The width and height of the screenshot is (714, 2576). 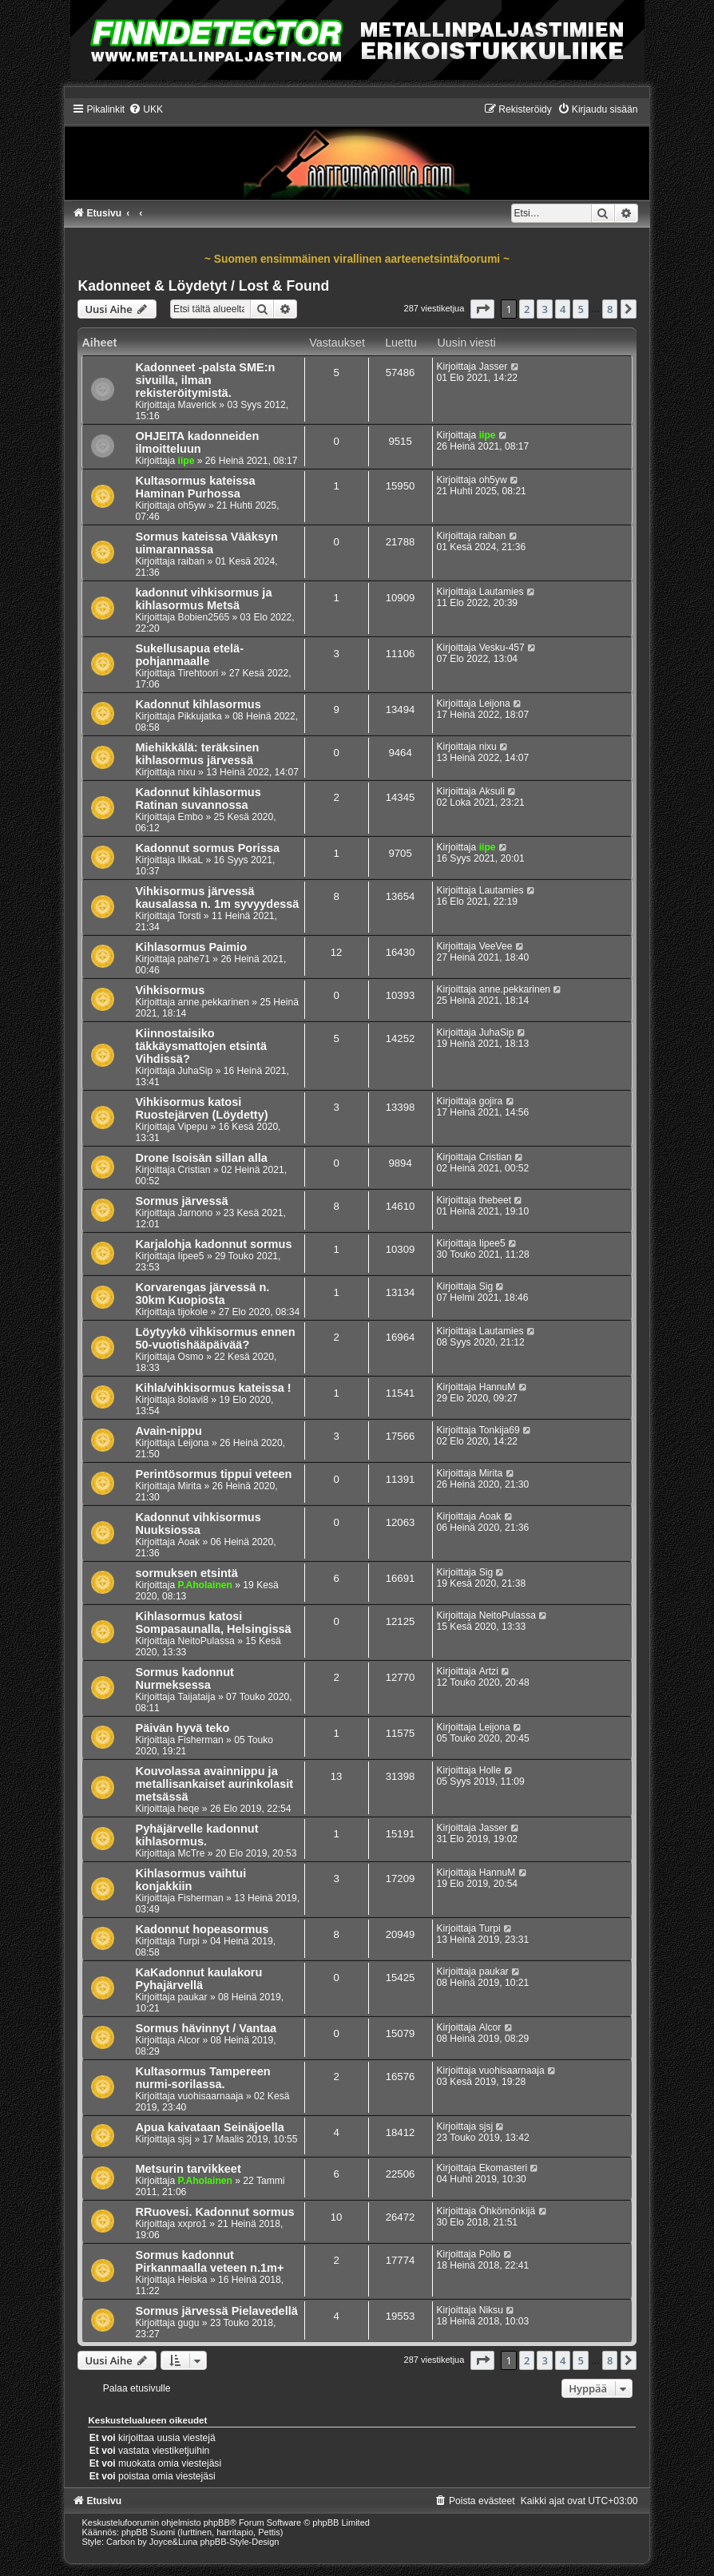 What do you see at coordinates (181, 1201) in the screenshot?
I see `Sormus järvessä` at bounding box center [181, 1201].